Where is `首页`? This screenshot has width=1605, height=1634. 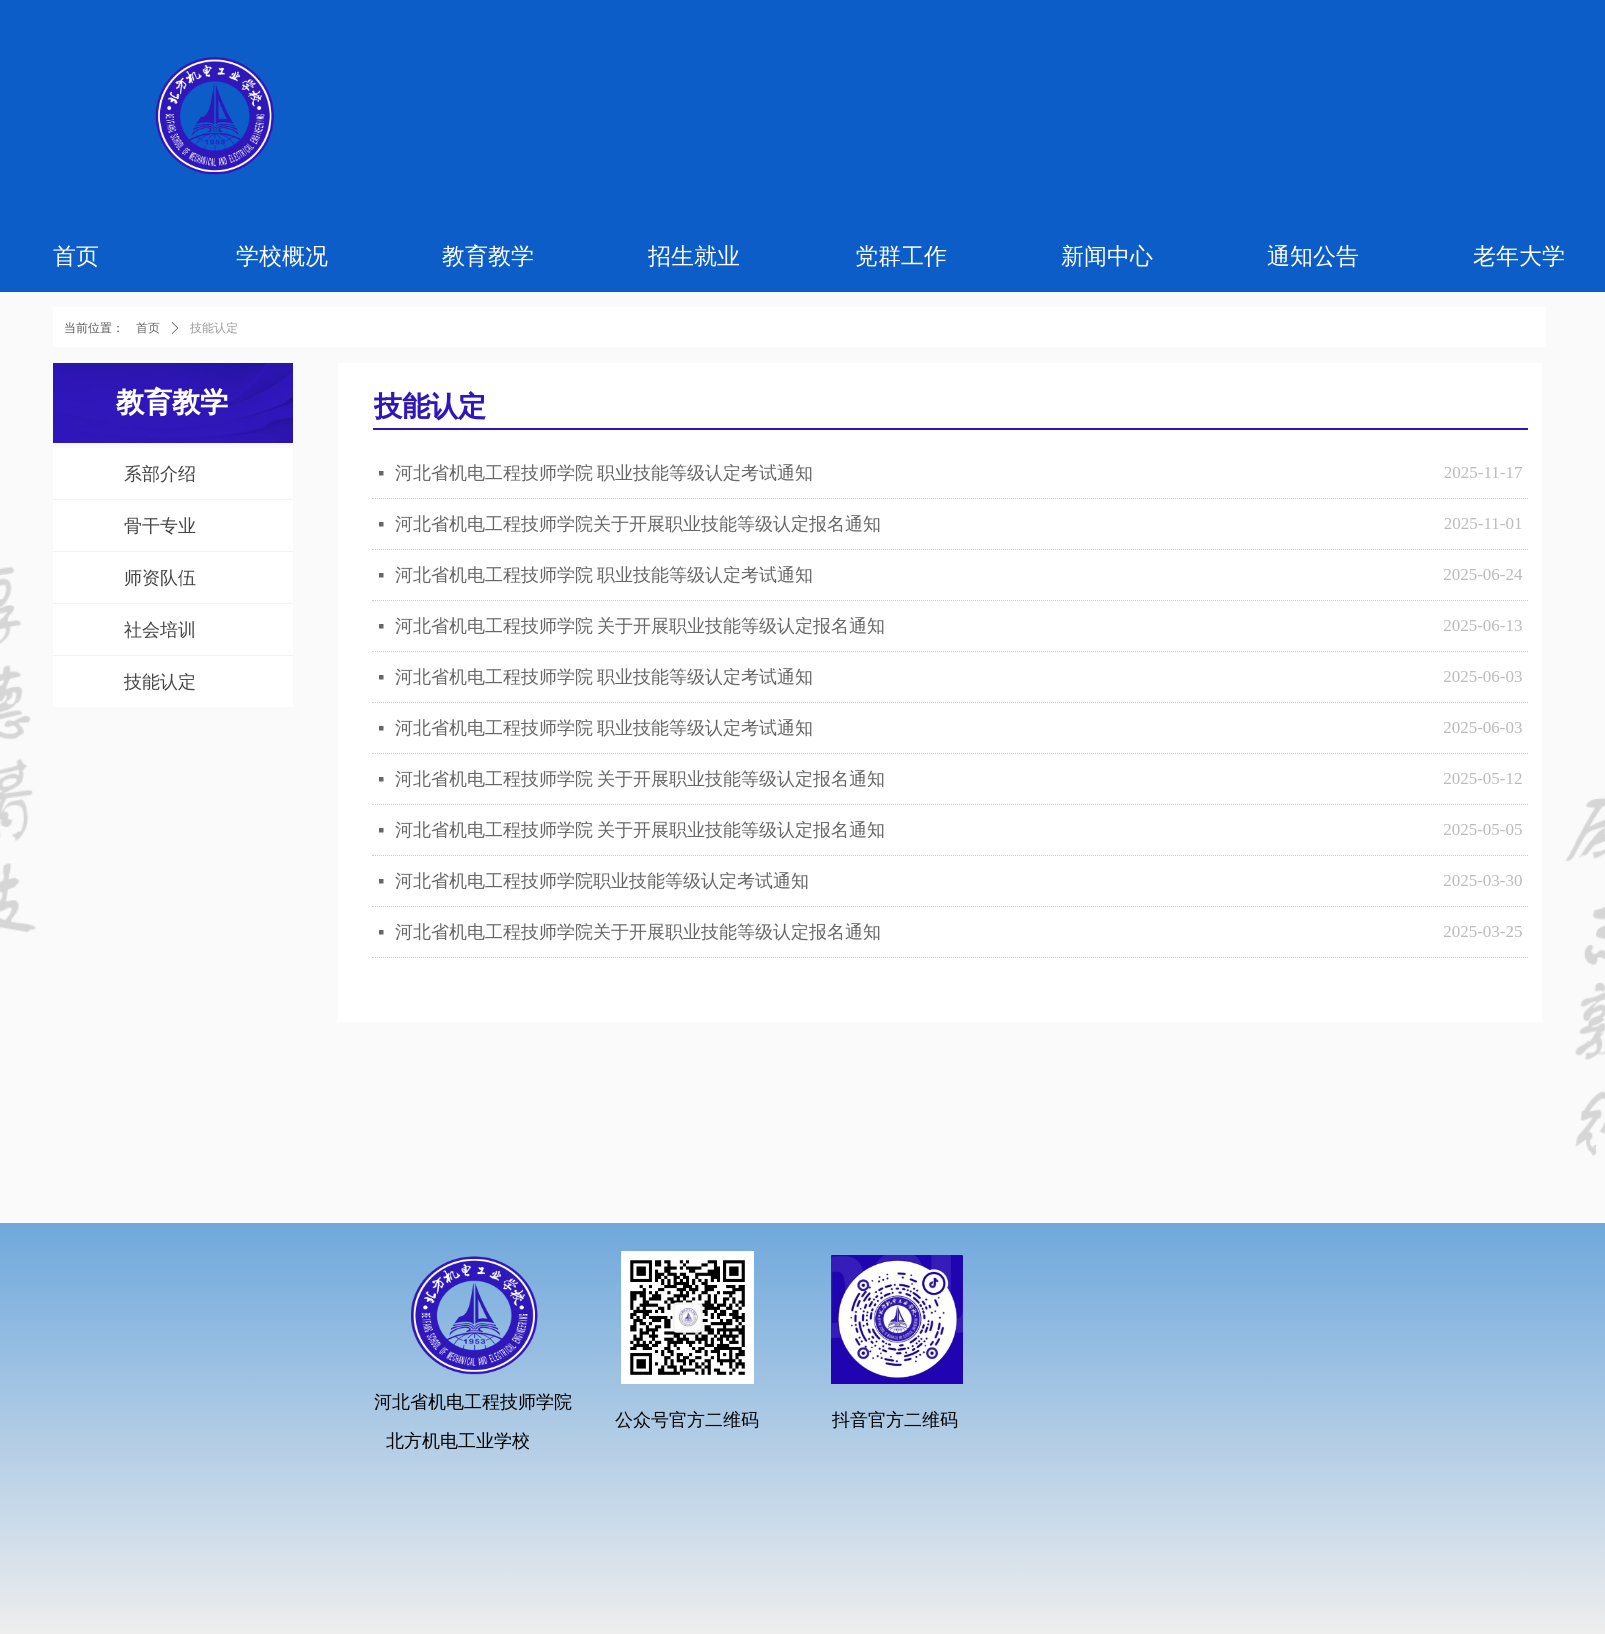 首页 is located at coordinates (148, 328).